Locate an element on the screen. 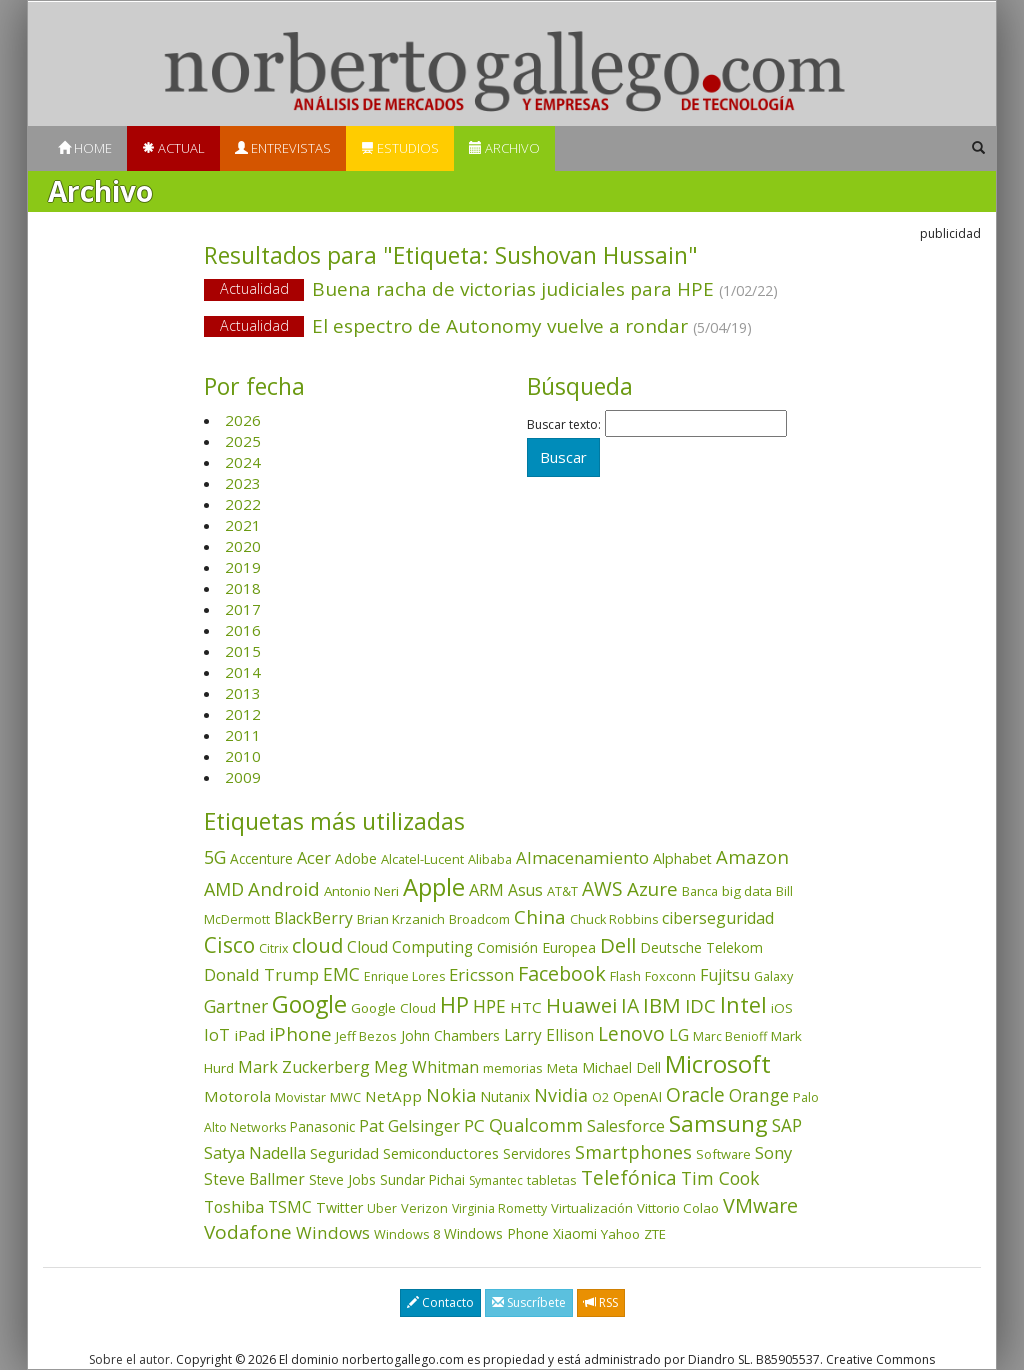 The width and height of the screenshot is (1024, 1370). IA [IA (199 elementos)] is located at coordinates (630, 1005).